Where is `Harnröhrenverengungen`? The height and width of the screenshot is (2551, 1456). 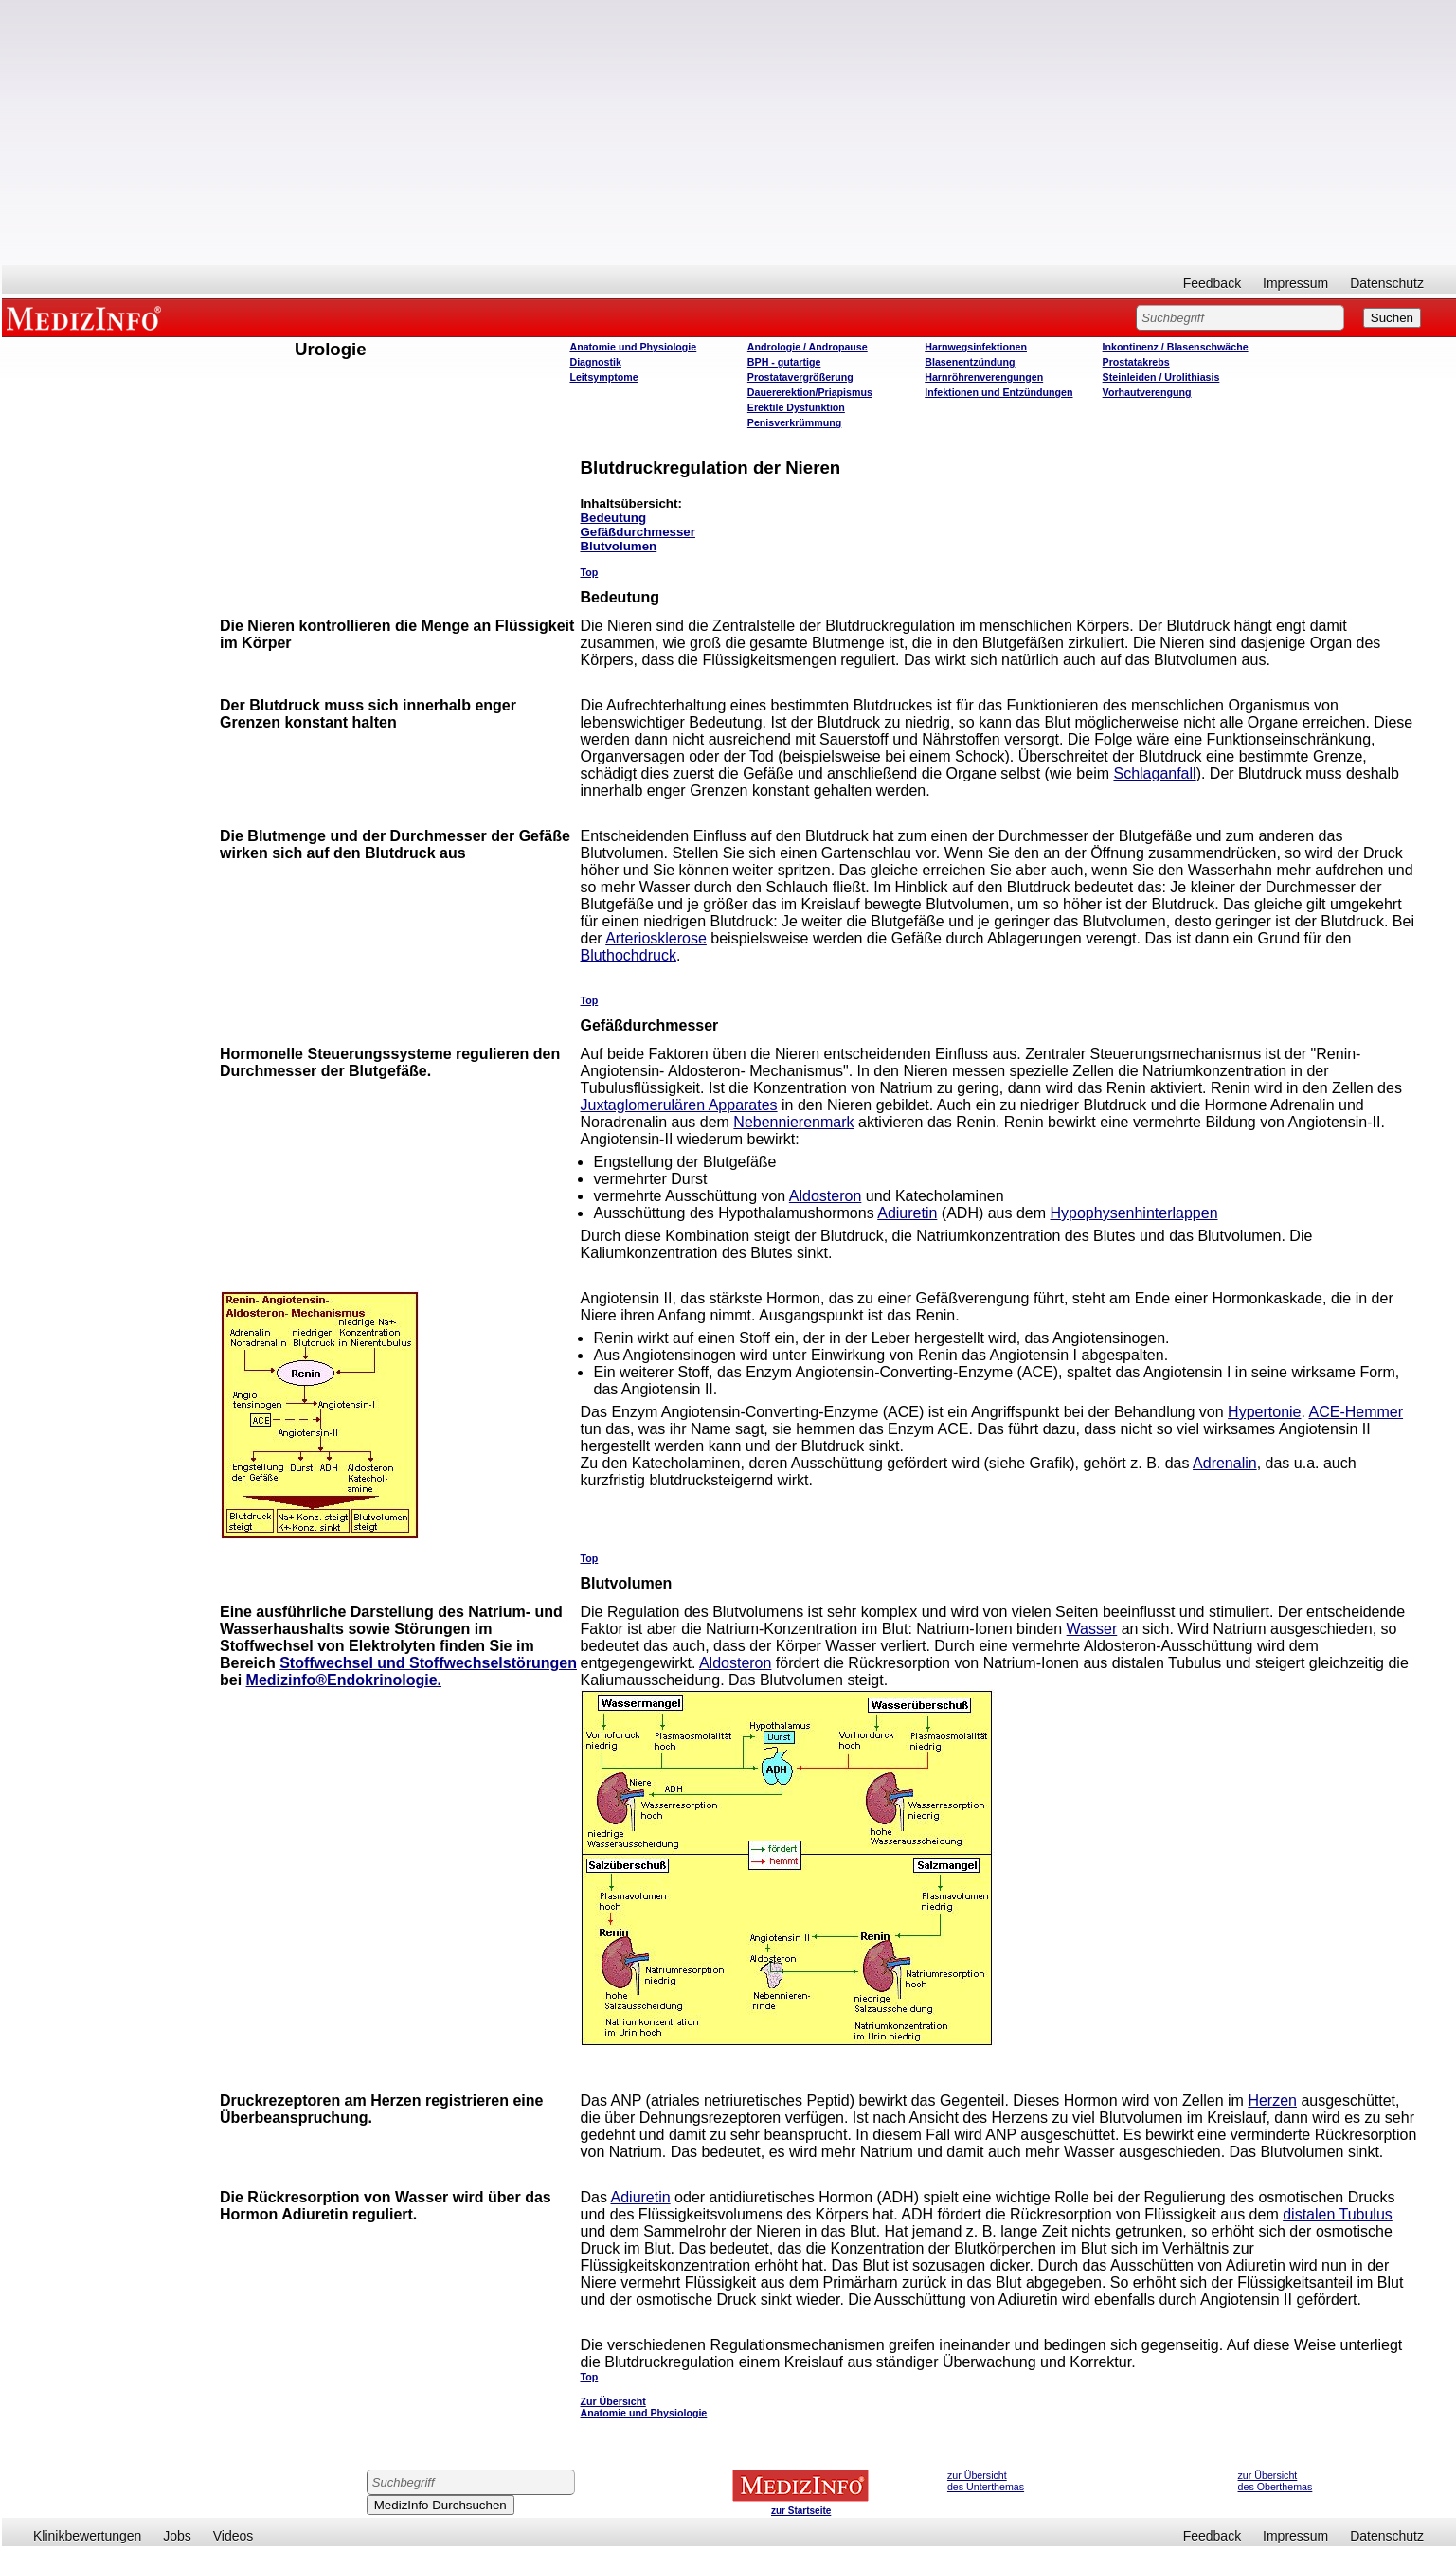
Harnröhrenverengungen is located at coordinates (984, 377).